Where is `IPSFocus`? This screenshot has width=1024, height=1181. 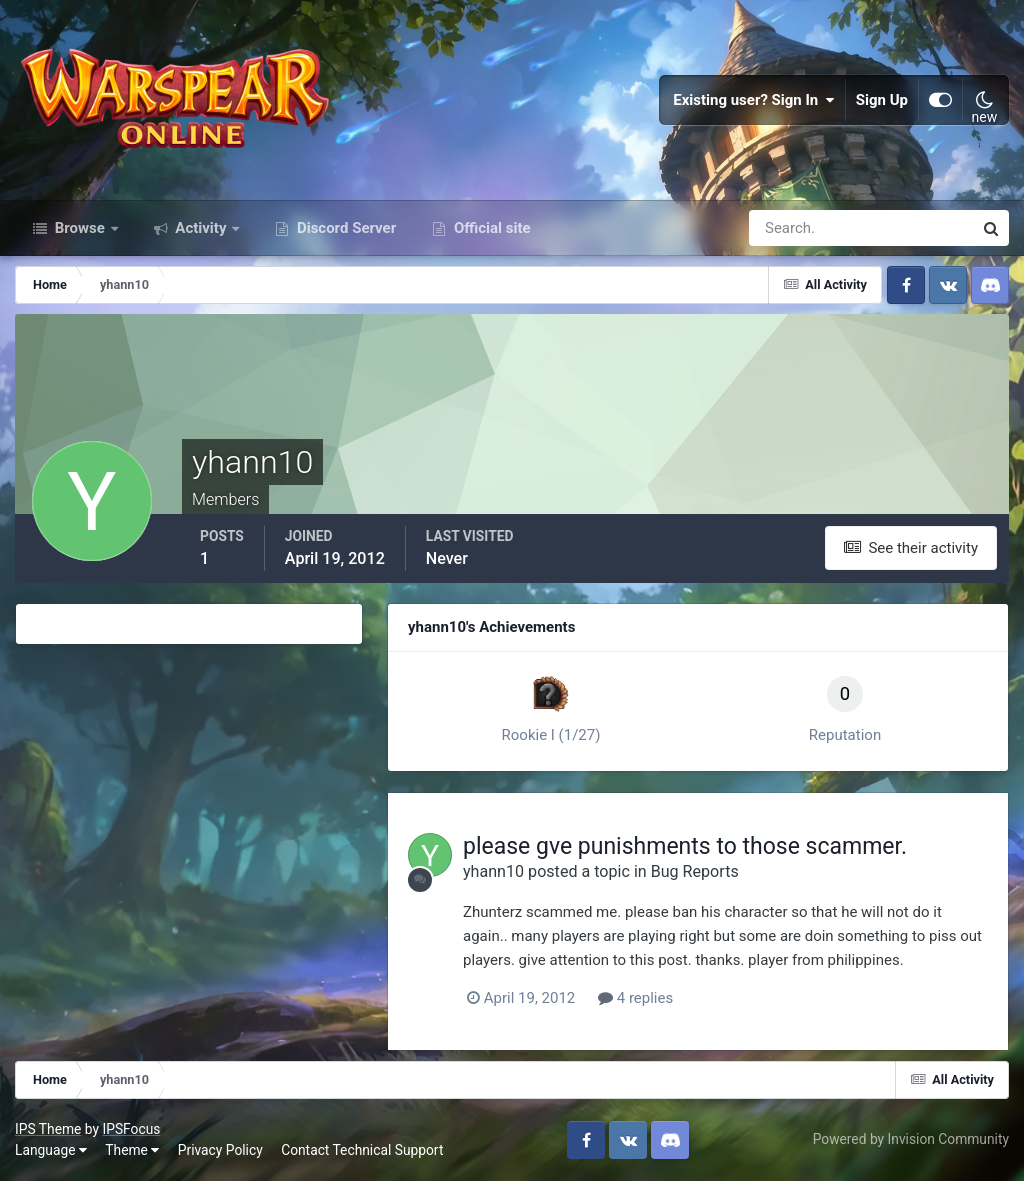 IPSFocus is located at coordinates (131, 1129).